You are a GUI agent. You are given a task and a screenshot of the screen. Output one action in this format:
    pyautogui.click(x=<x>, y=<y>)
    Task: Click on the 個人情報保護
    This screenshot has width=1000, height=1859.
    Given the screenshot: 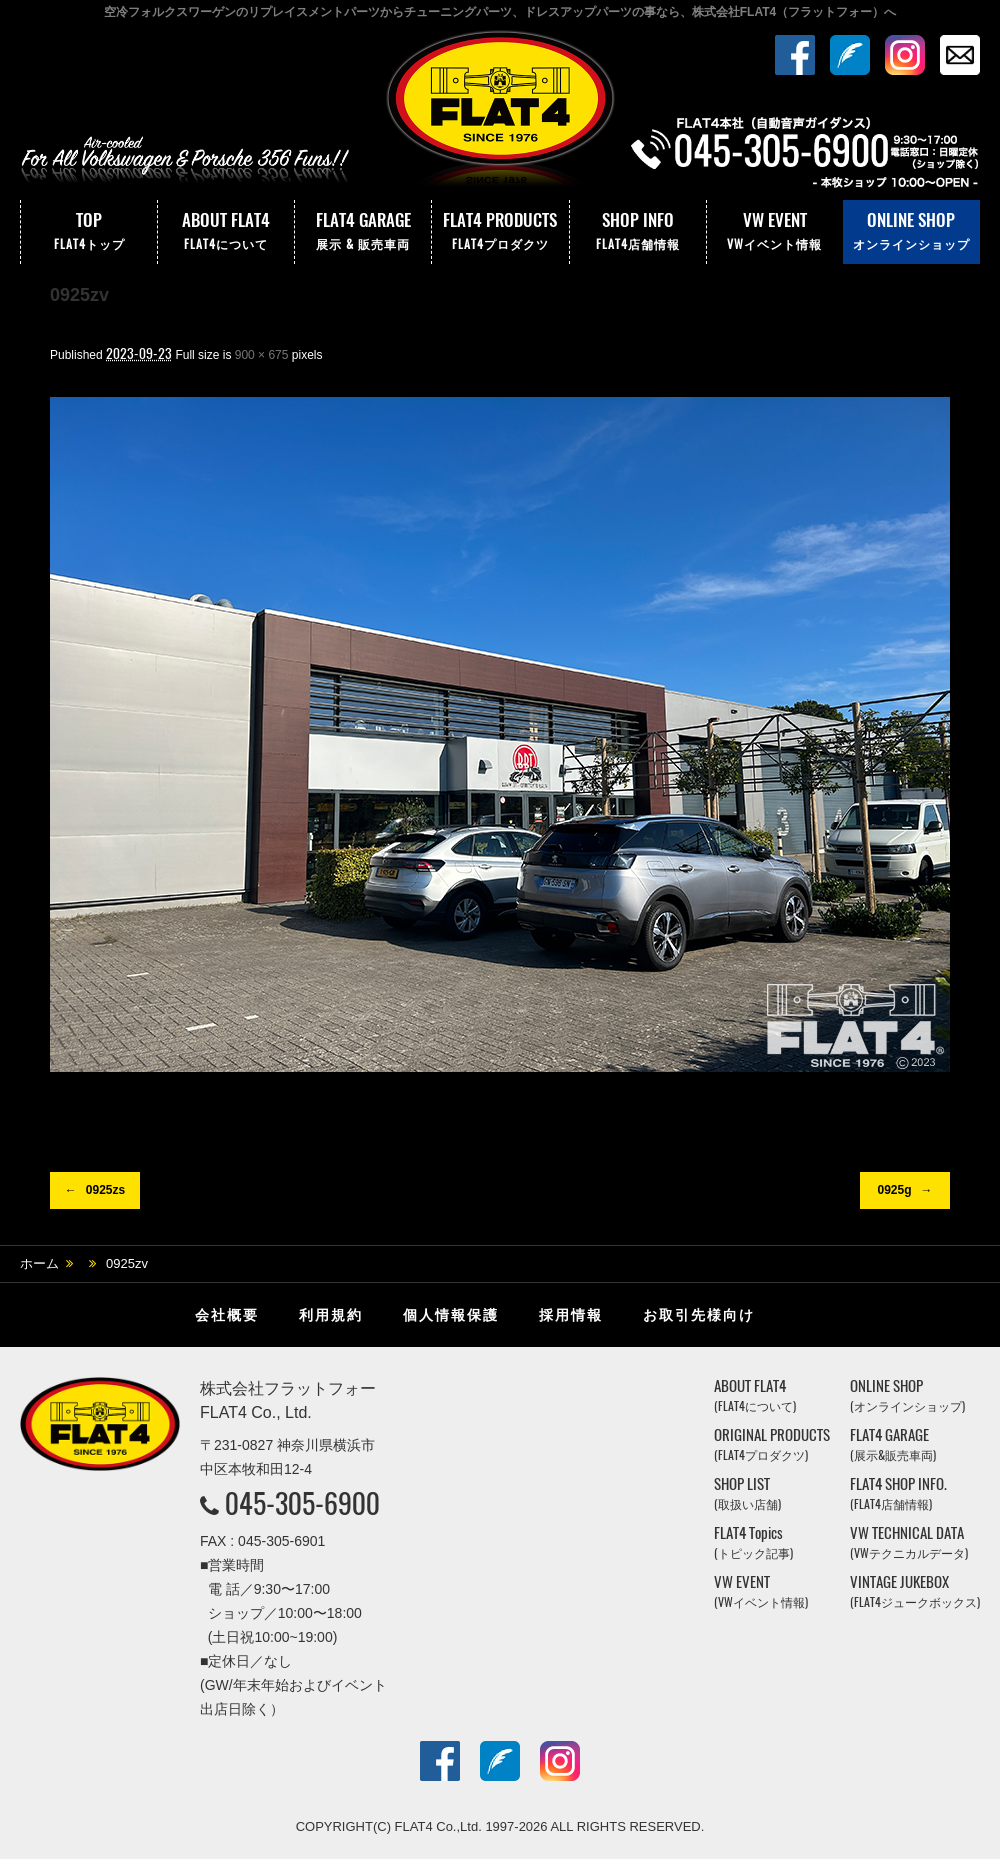 What is the action you would take?
    pyautogui.click(x=451, y=1315)
    